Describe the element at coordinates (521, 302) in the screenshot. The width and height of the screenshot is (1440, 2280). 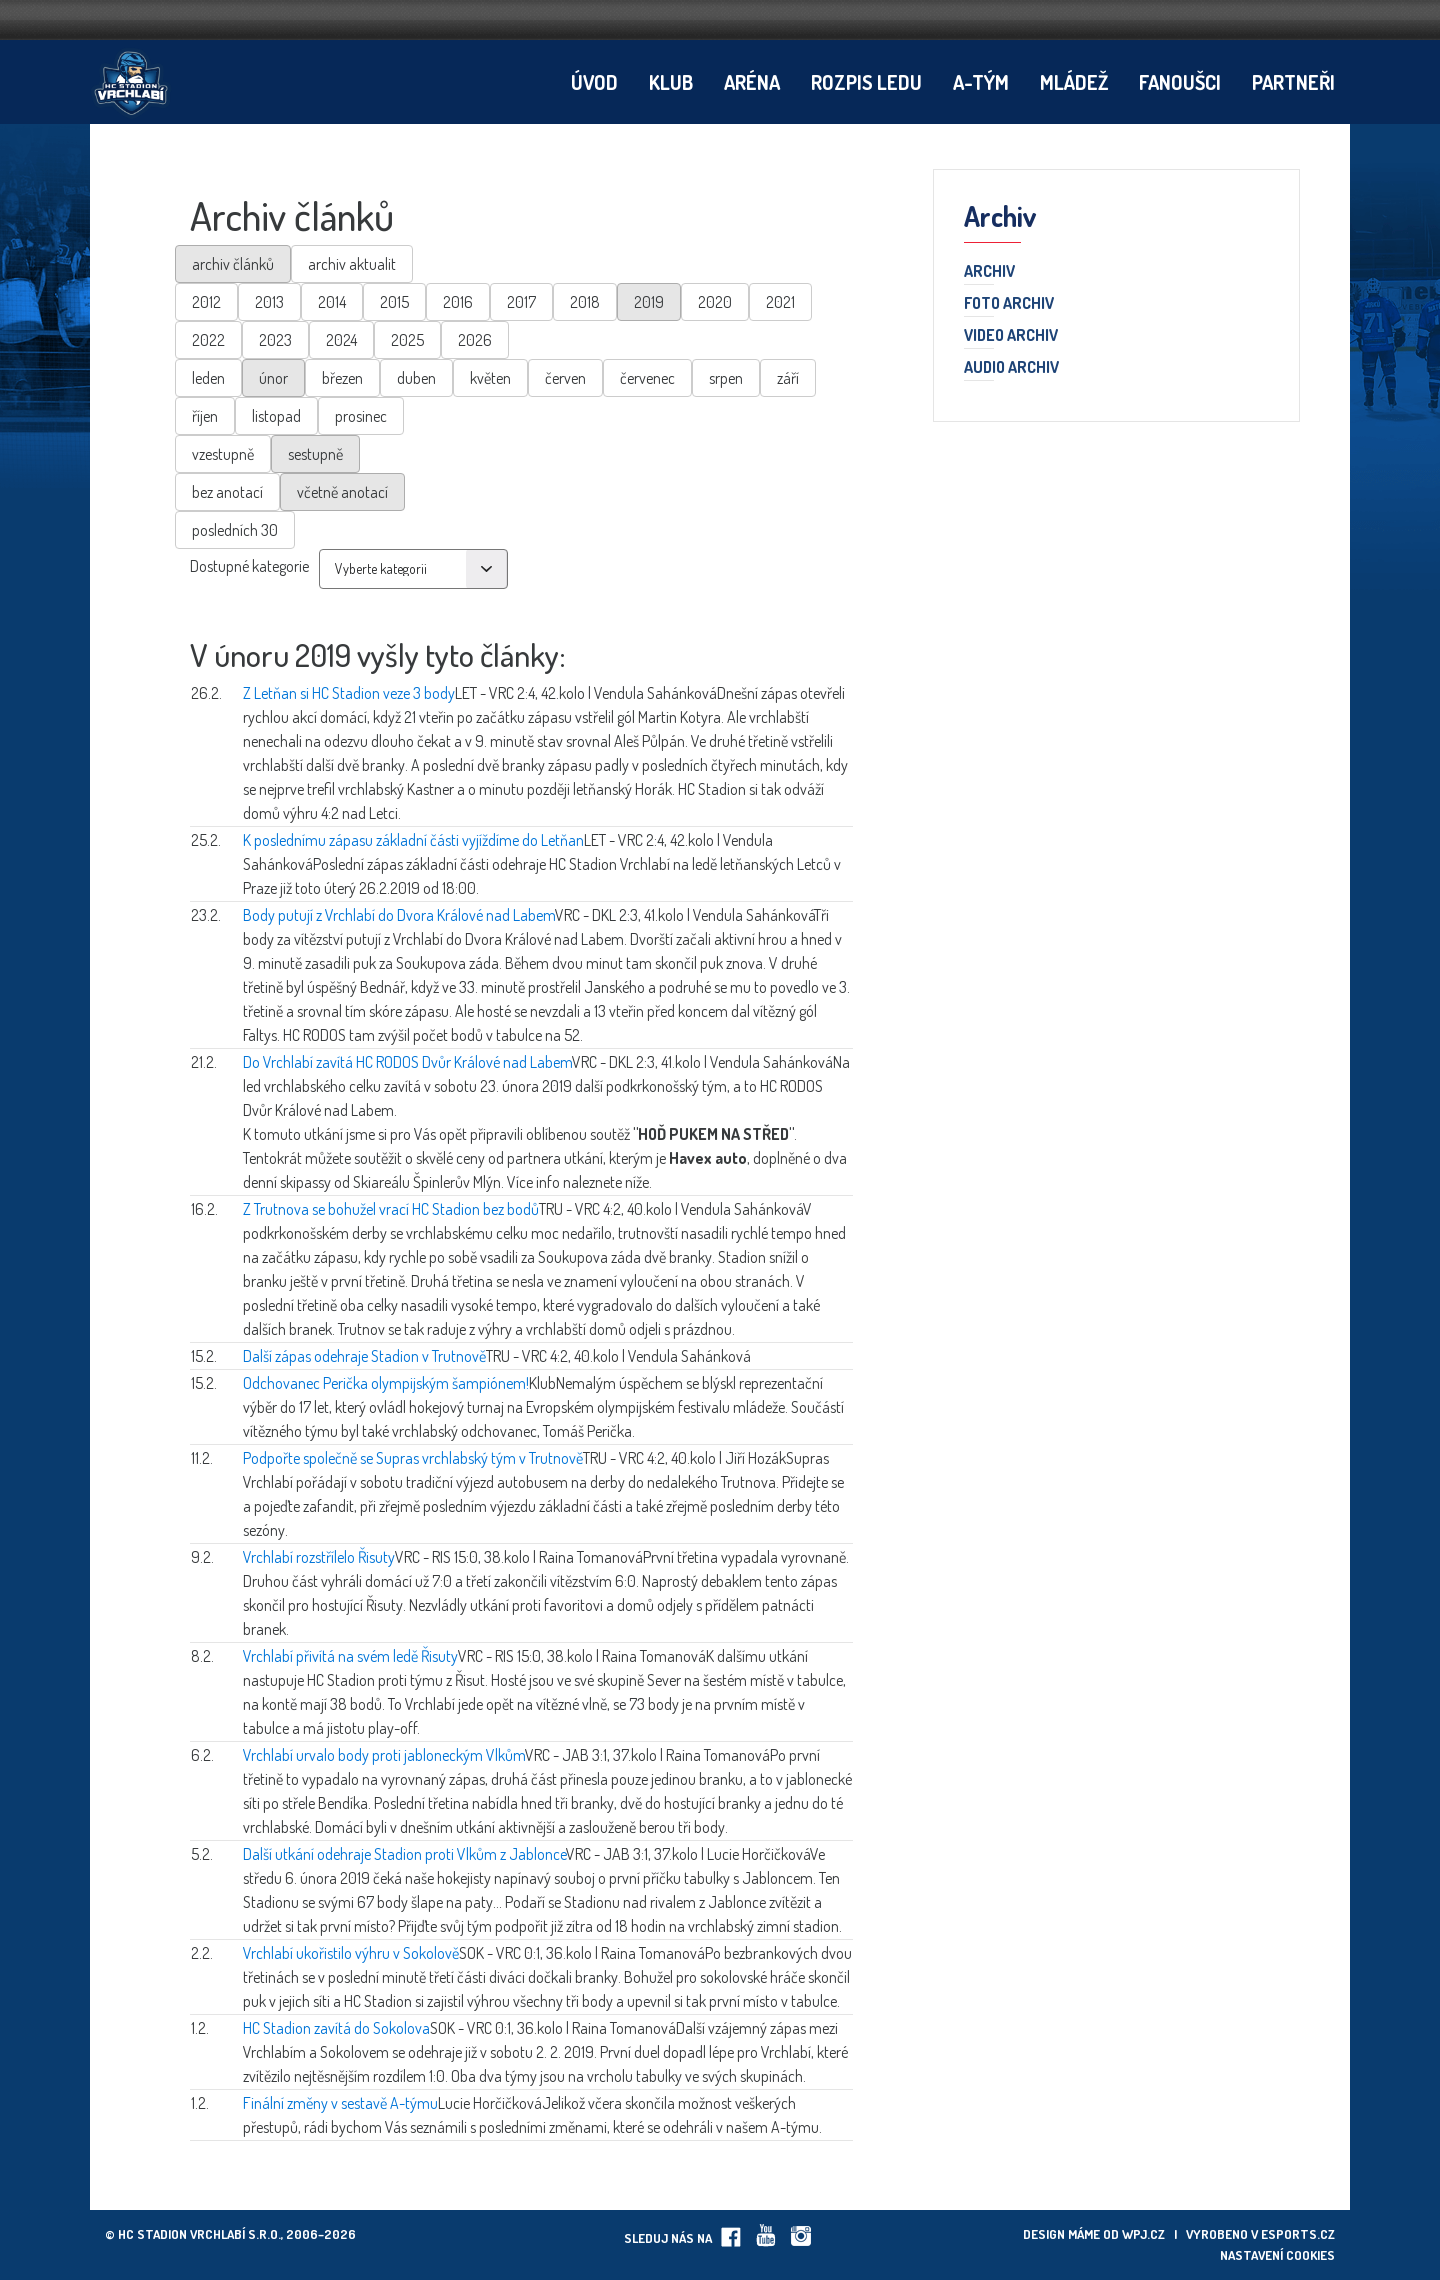
I see `2017` at that location.